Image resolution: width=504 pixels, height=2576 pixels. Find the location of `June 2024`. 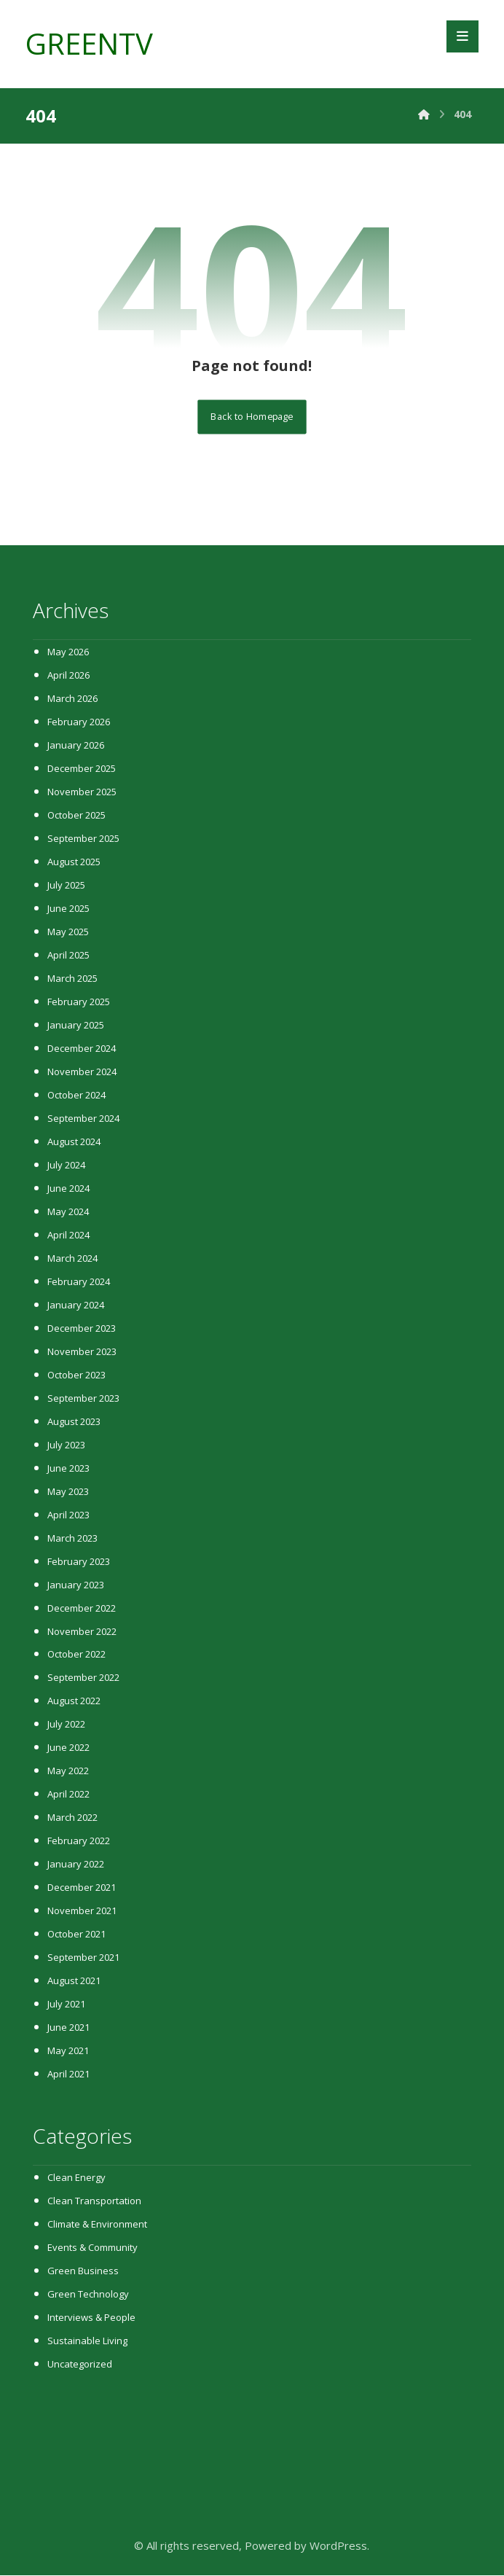

June 2024 is located at coordinates (68, 1188).